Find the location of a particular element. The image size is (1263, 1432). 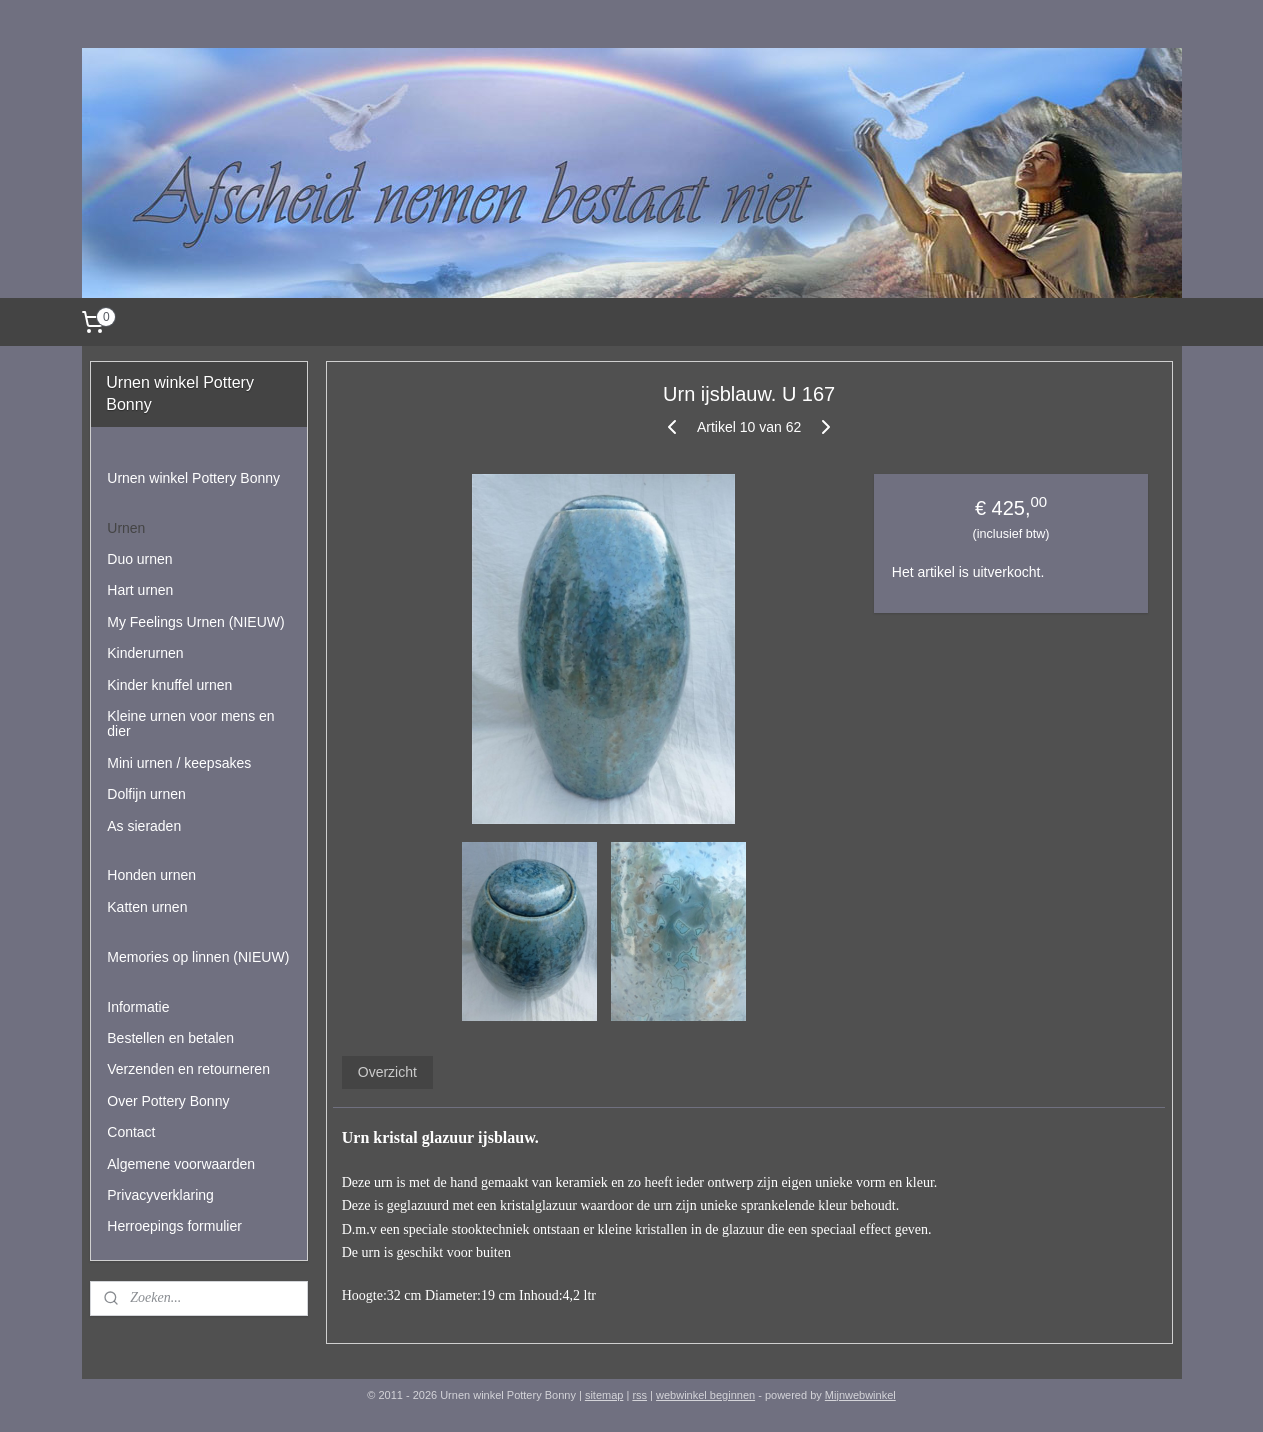

Memories op linnen (NIEUW) is located at coordinates (198, 957).